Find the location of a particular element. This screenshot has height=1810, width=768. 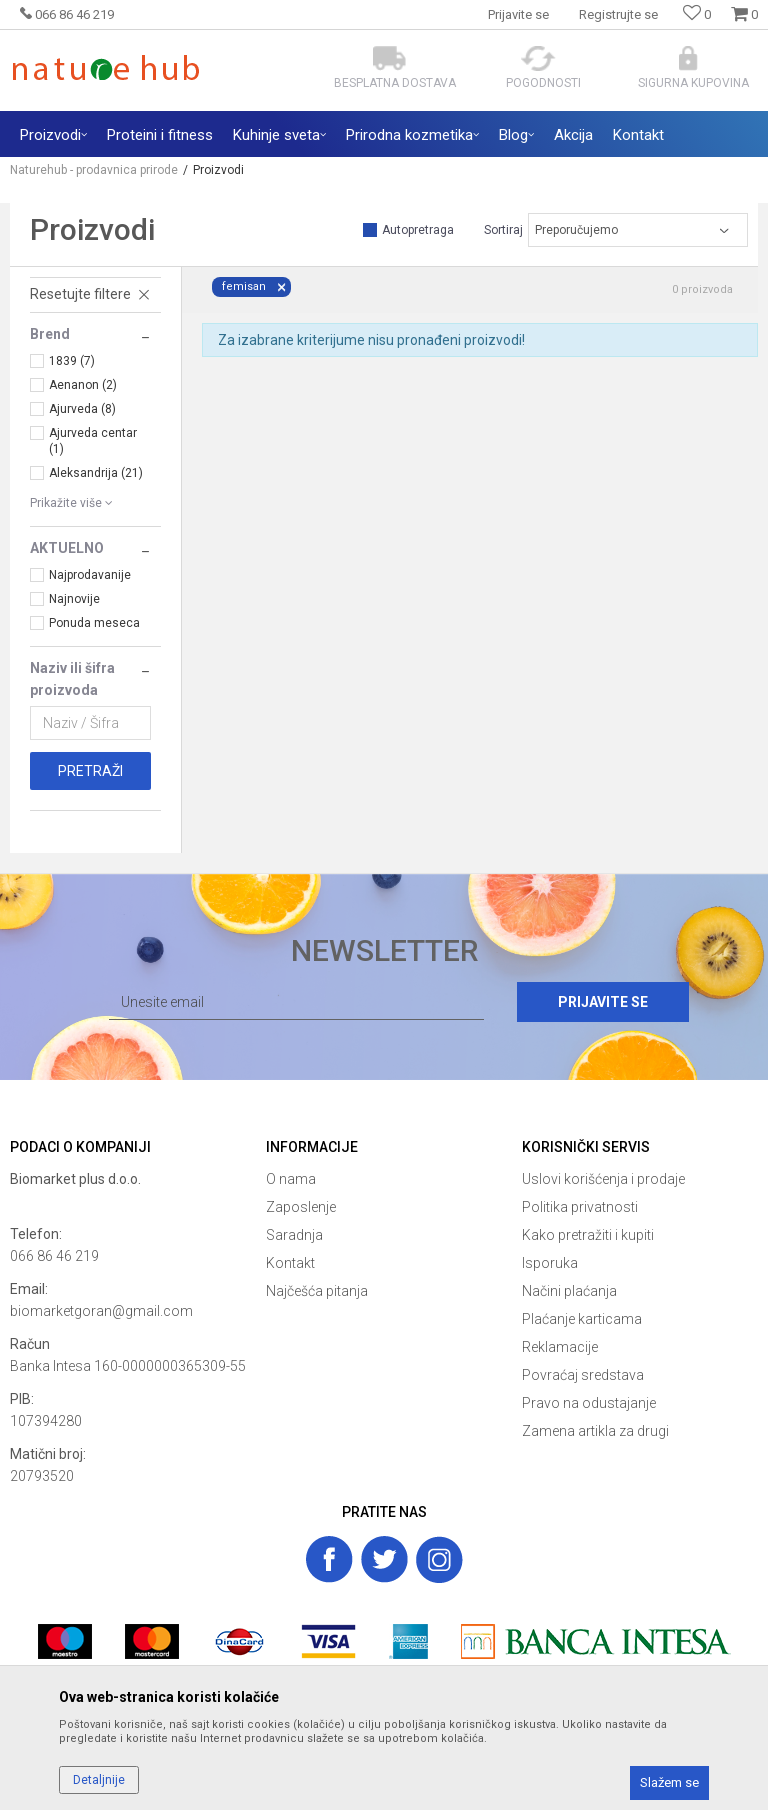

Uslovi korišćenja i prodaje is located at coordinates (603, 1179).